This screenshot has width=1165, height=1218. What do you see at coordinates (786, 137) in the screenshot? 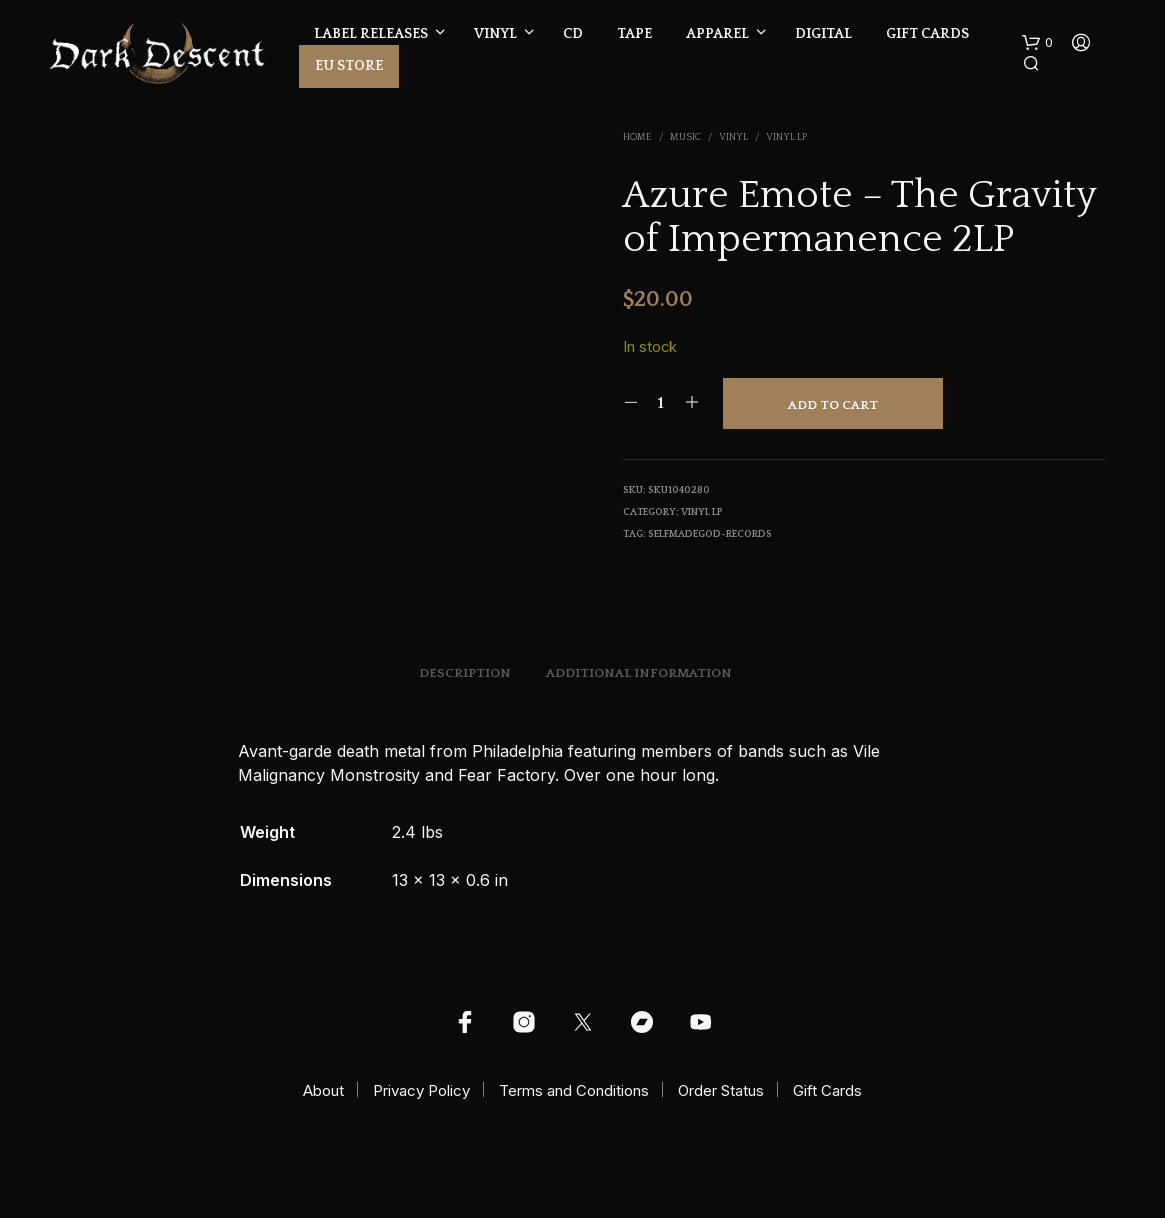
I see `Vinyl LP` at bounding box center [786, 137].